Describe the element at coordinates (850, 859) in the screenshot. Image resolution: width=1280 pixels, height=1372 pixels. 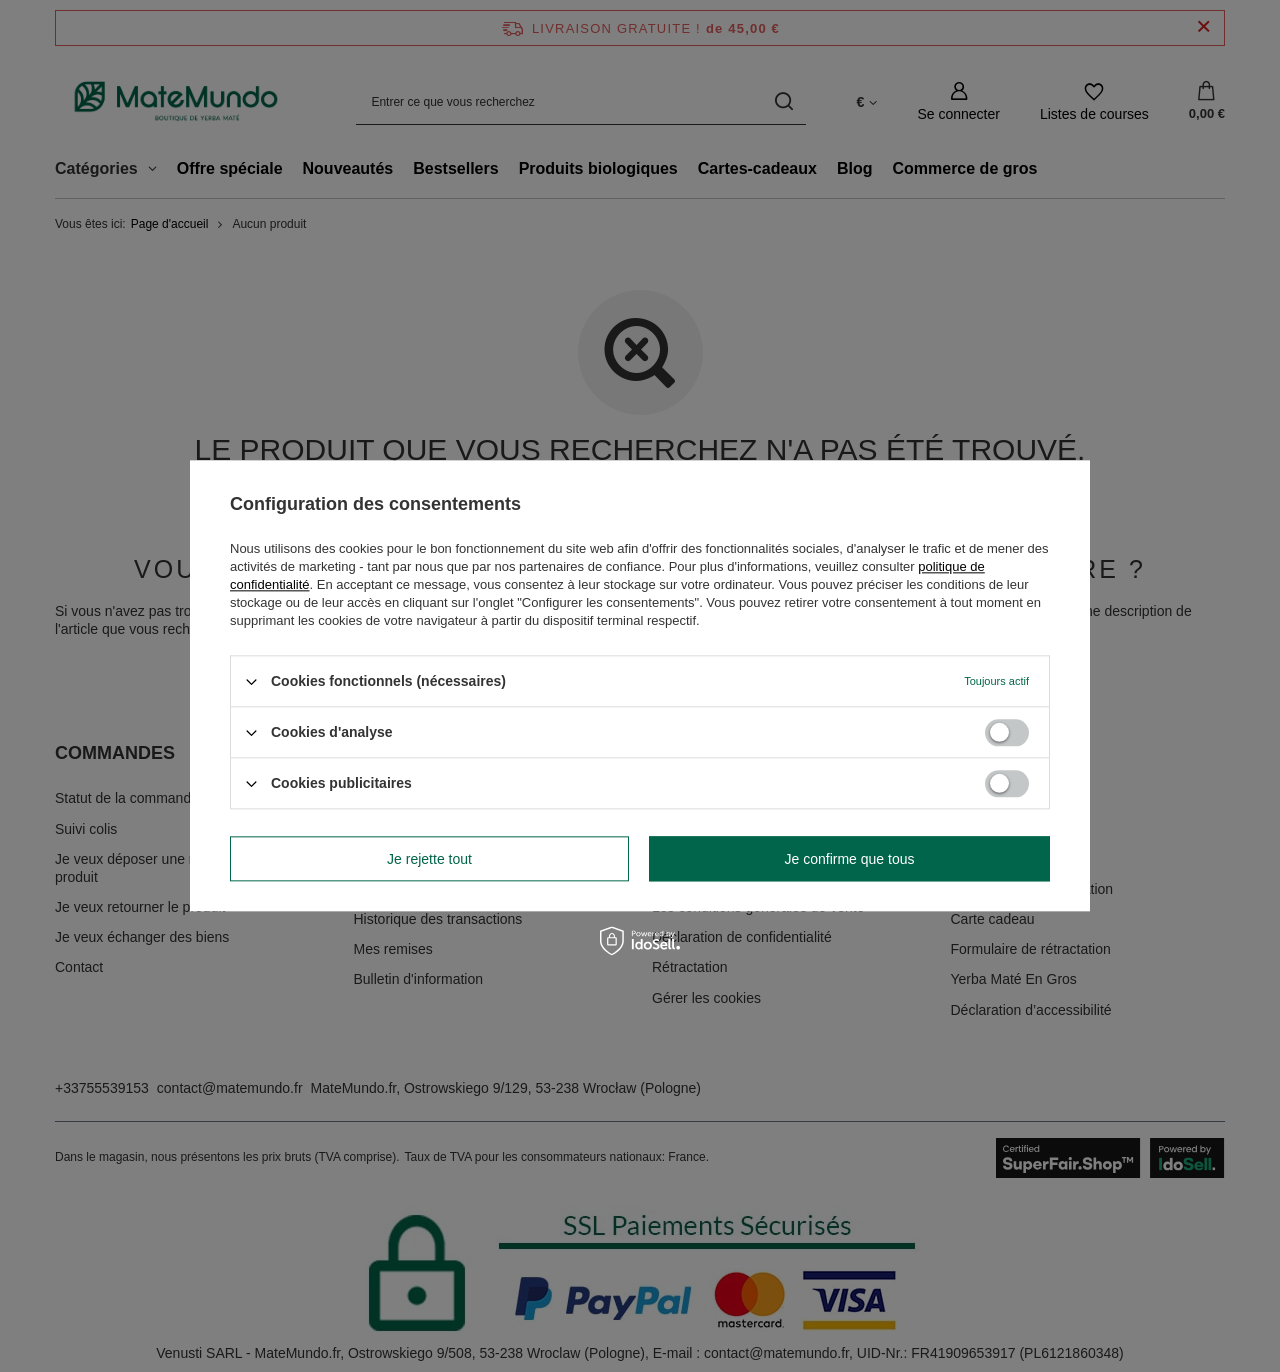
I see `Je confirme que tous` at that location.